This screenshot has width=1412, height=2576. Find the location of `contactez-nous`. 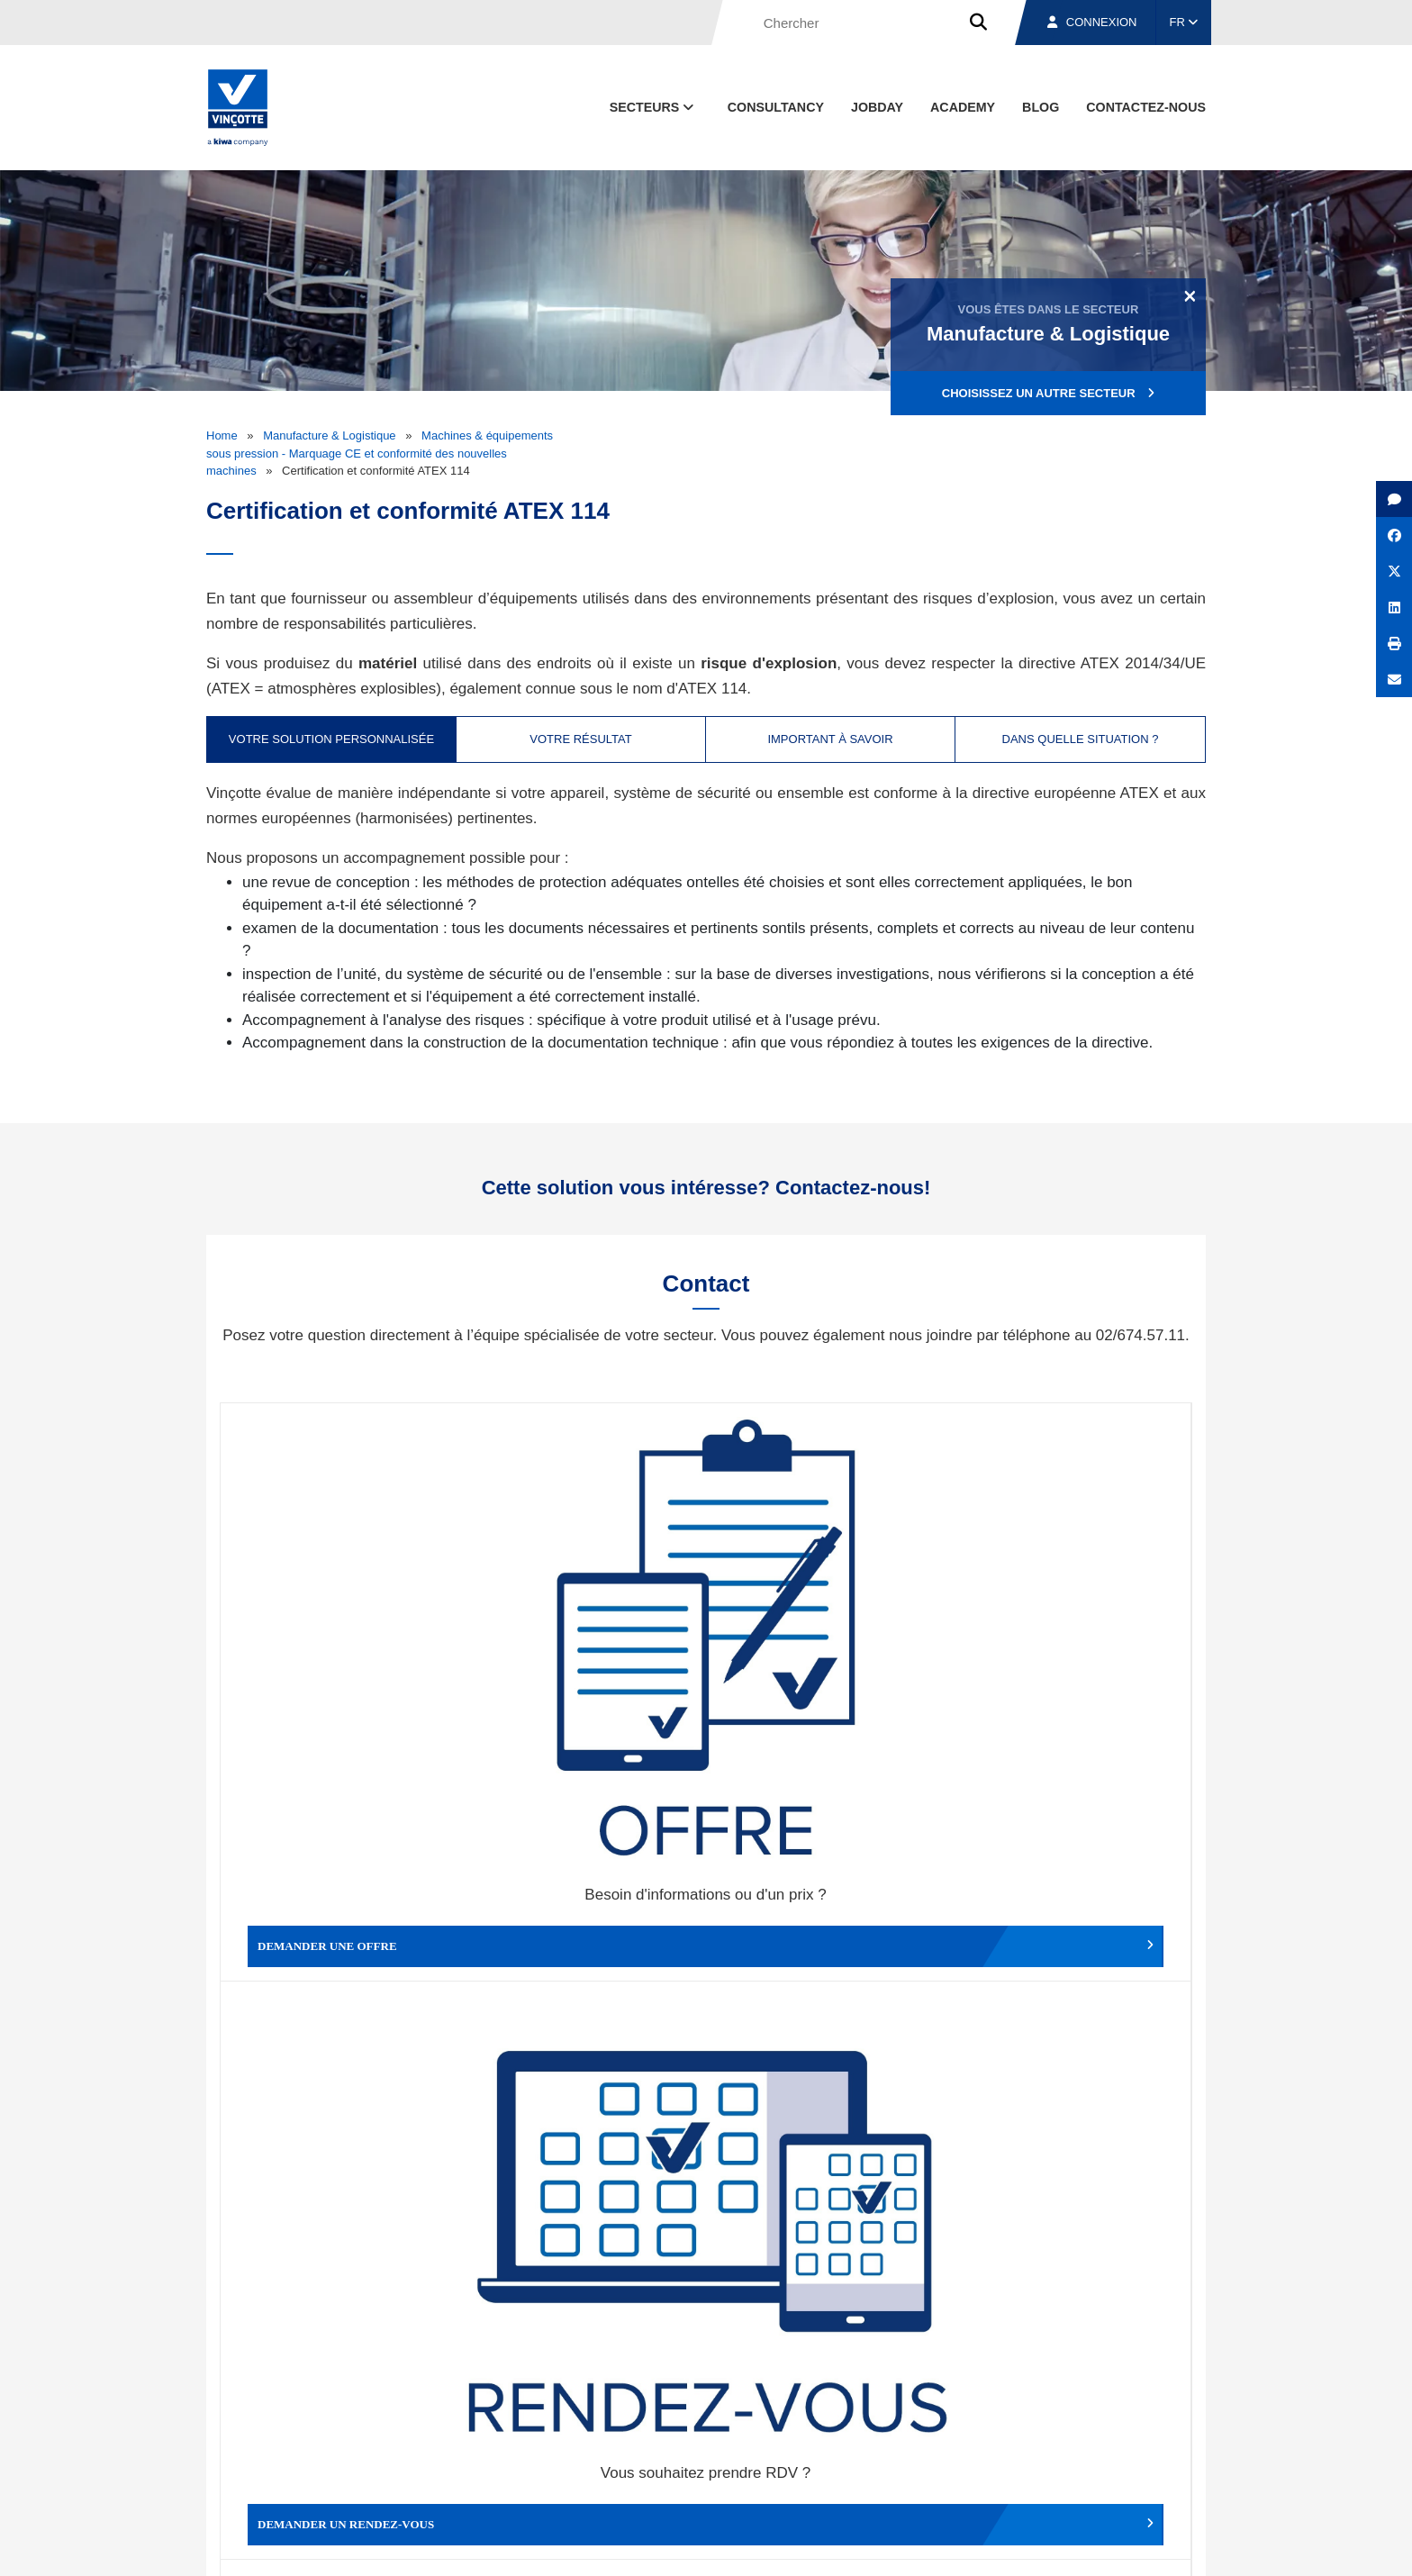

contactez-nous is located at coordinates (1146, 107).